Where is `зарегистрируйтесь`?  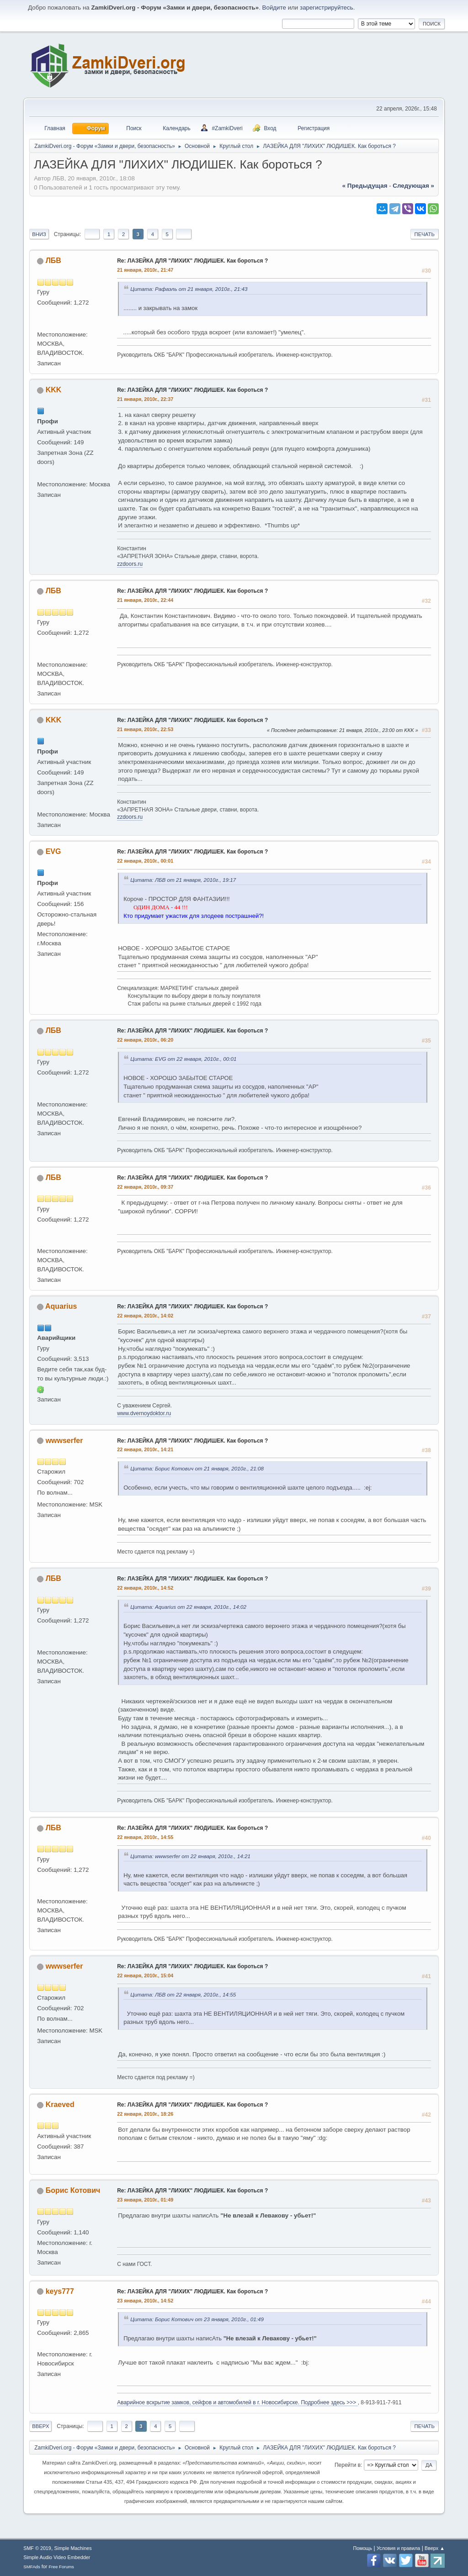 зарегистрируйтесь is located at coordinates (326, 7).